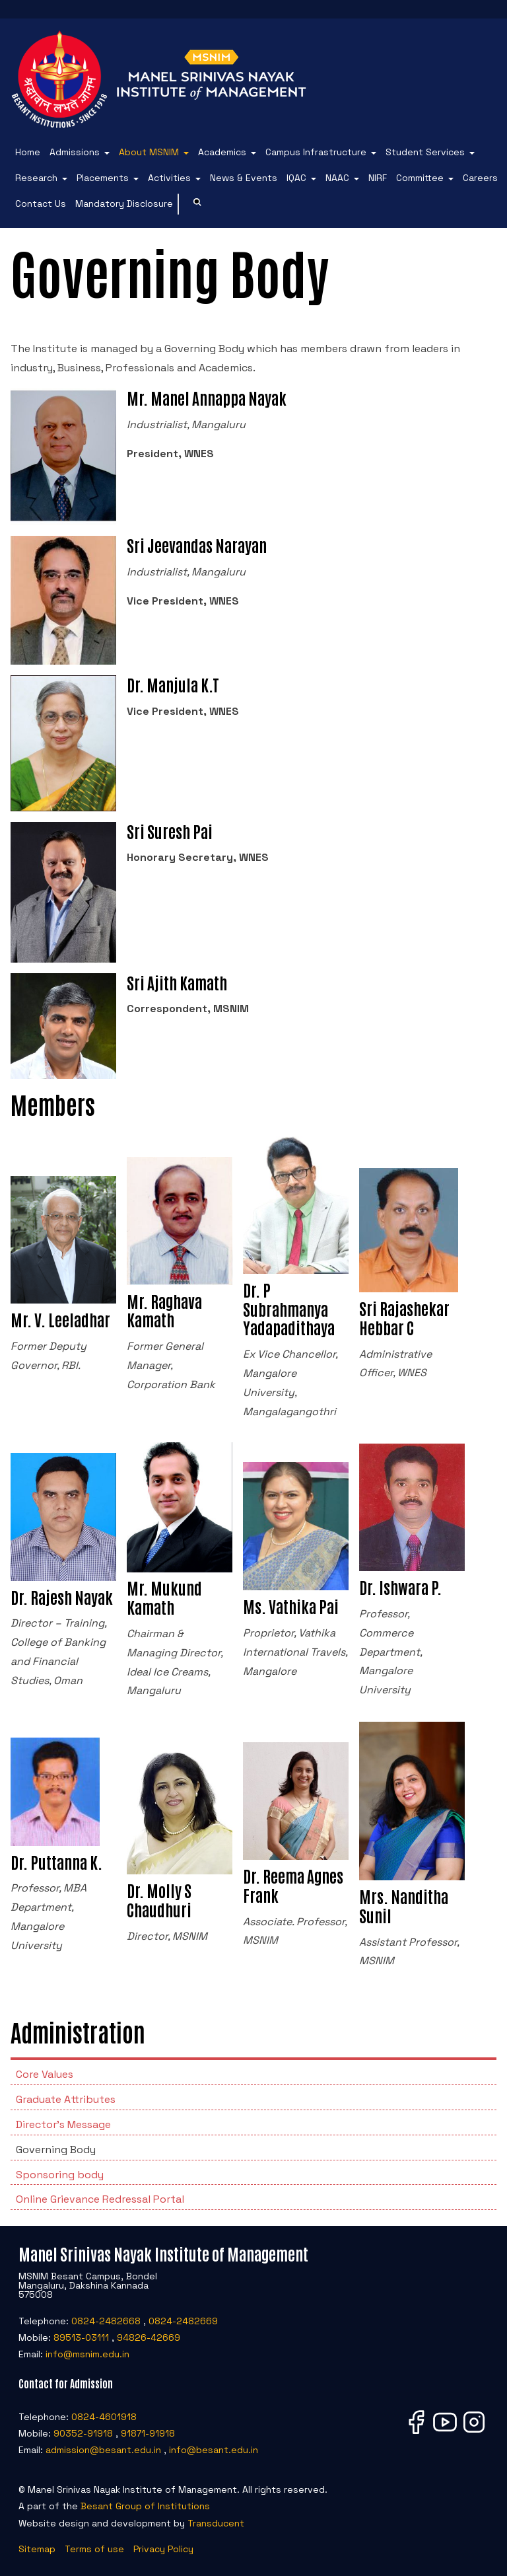 The height and width of the screenshot is (2576, 507). I want to click on Admissions, so click(75, 152).